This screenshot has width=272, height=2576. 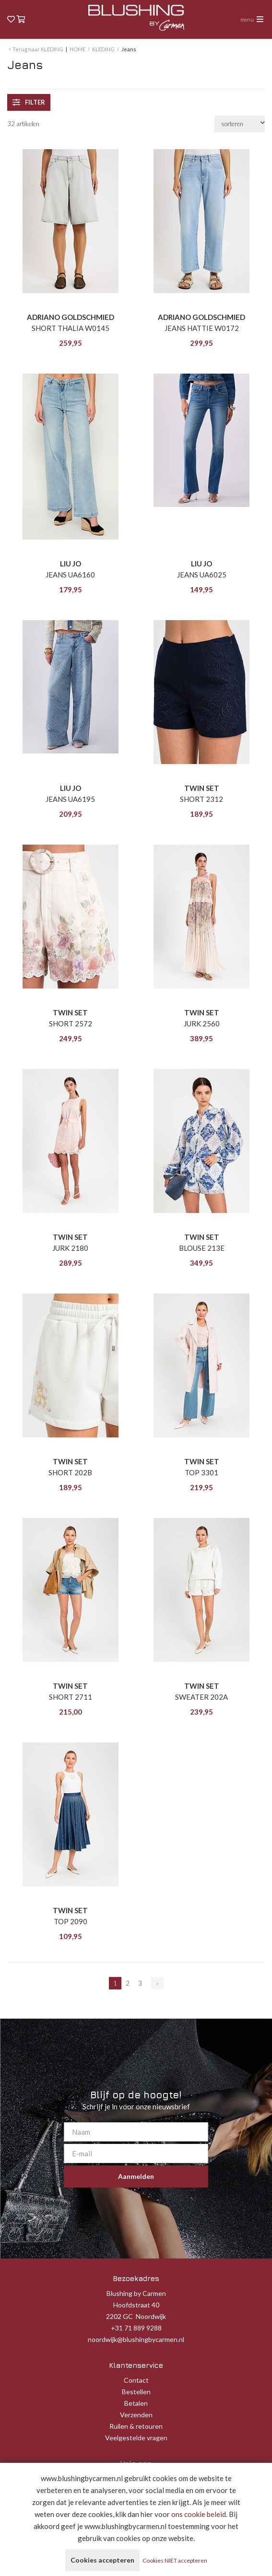 I want to click on Cookies NIET accepteren, so click(x=174, y=2560).